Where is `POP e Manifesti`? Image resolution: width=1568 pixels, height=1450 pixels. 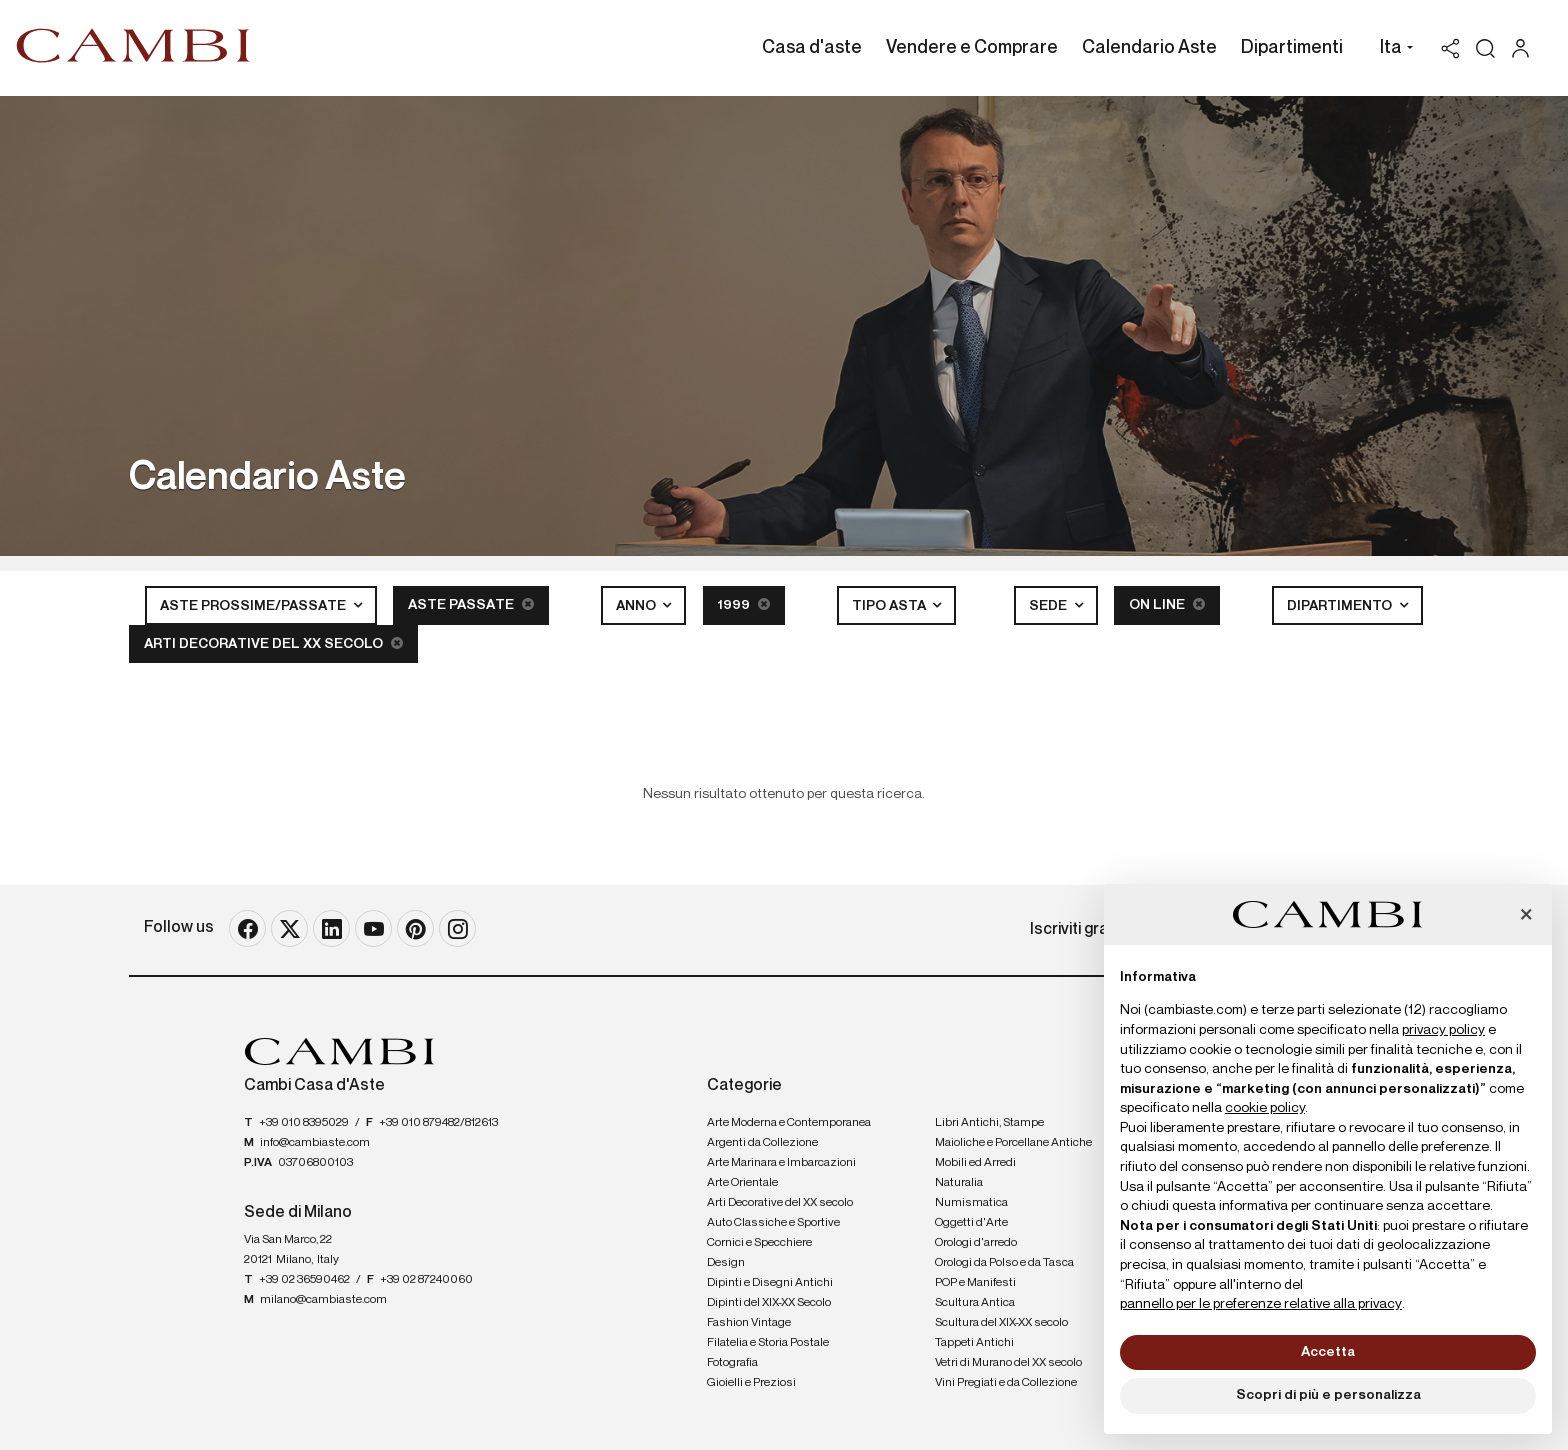 POP e Manifesti is located at coordinates (975, 1283).